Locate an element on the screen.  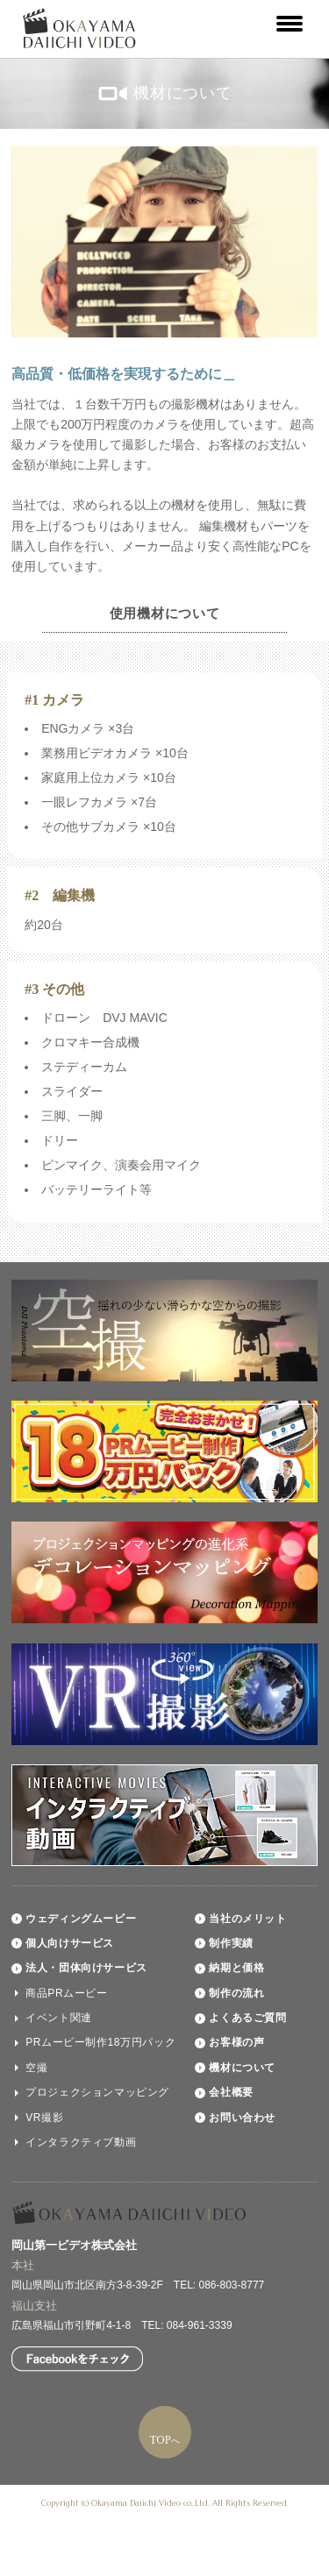
ウェディングムービー is located at coordinates (80, 1918).